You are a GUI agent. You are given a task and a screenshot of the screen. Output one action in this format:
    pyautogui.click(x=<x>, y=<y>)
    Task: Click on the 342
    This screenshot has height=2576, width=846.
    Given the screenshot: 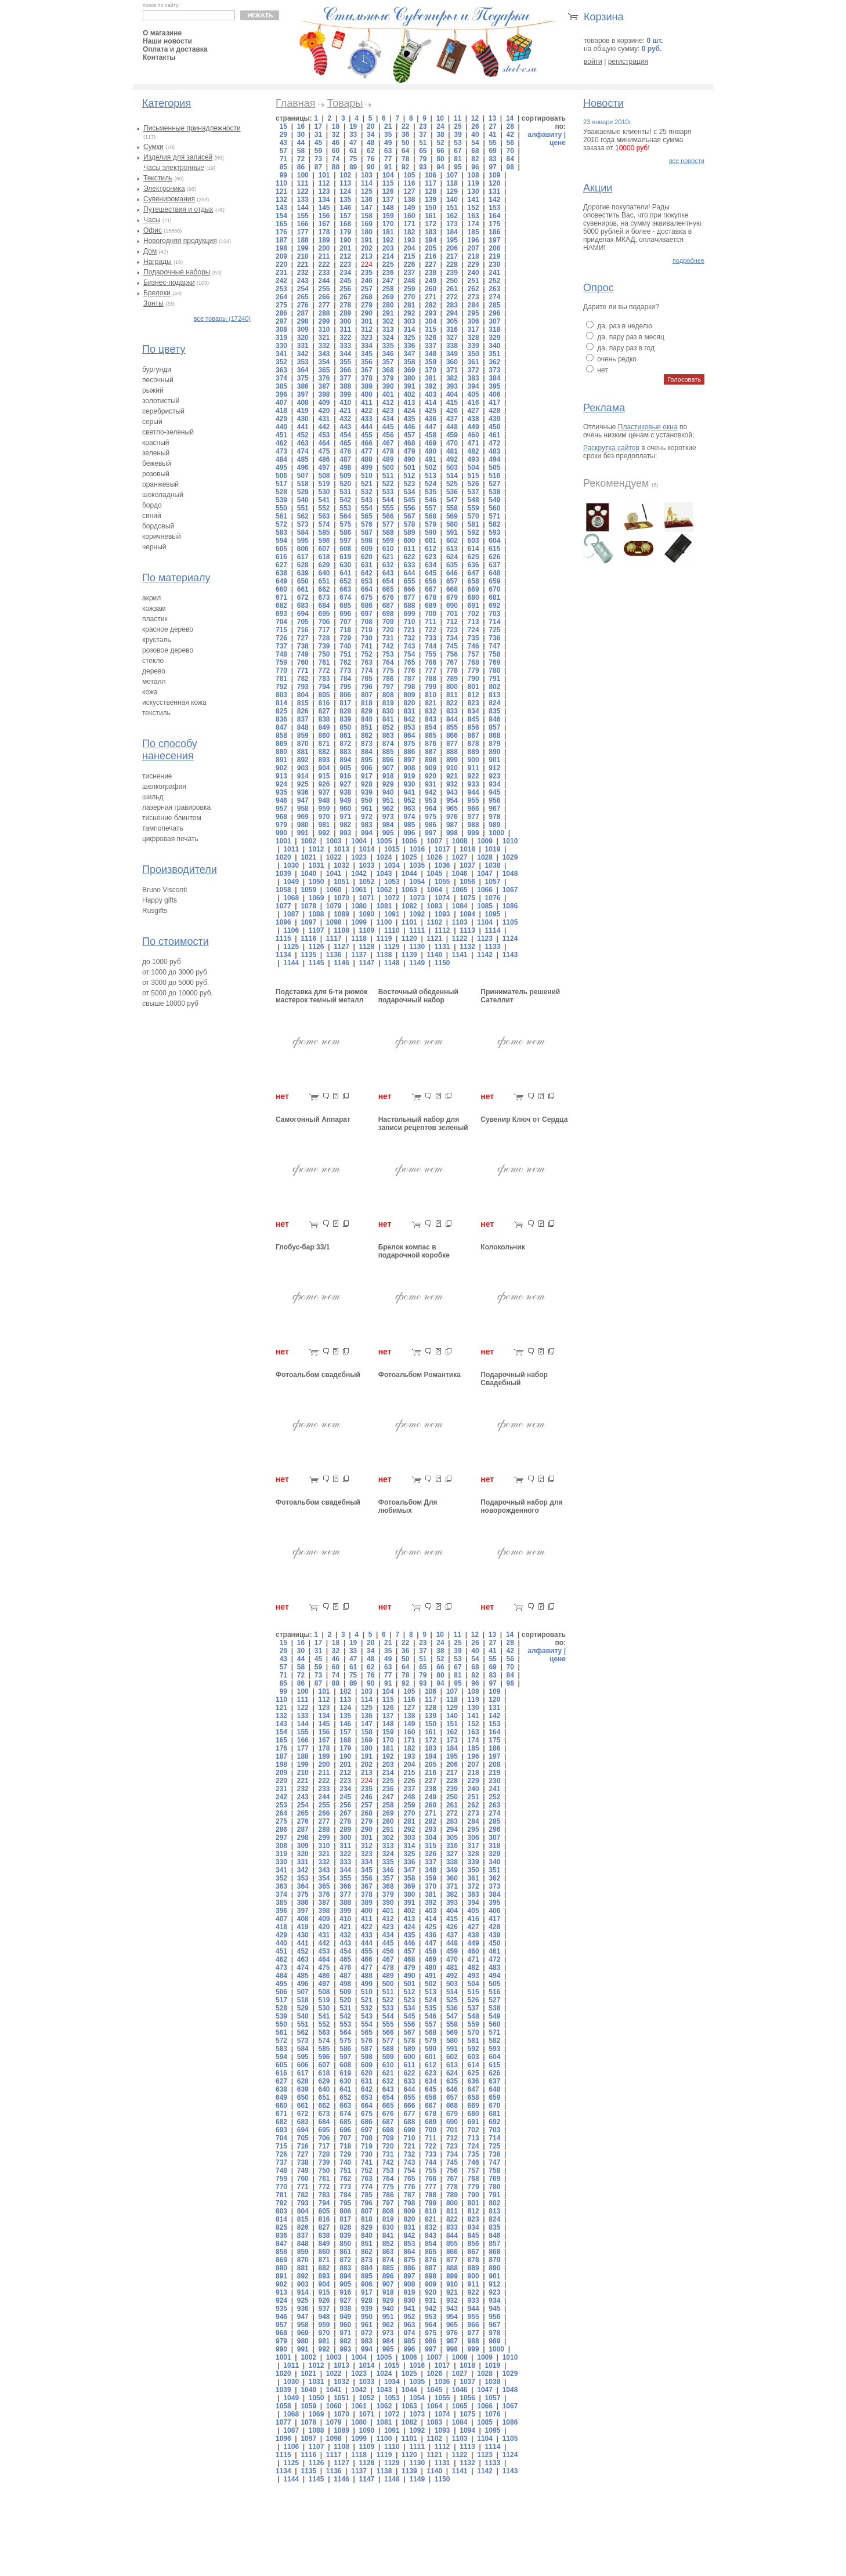 What is the action you would take?
    pyautogui.click(x=303, y=354)
    